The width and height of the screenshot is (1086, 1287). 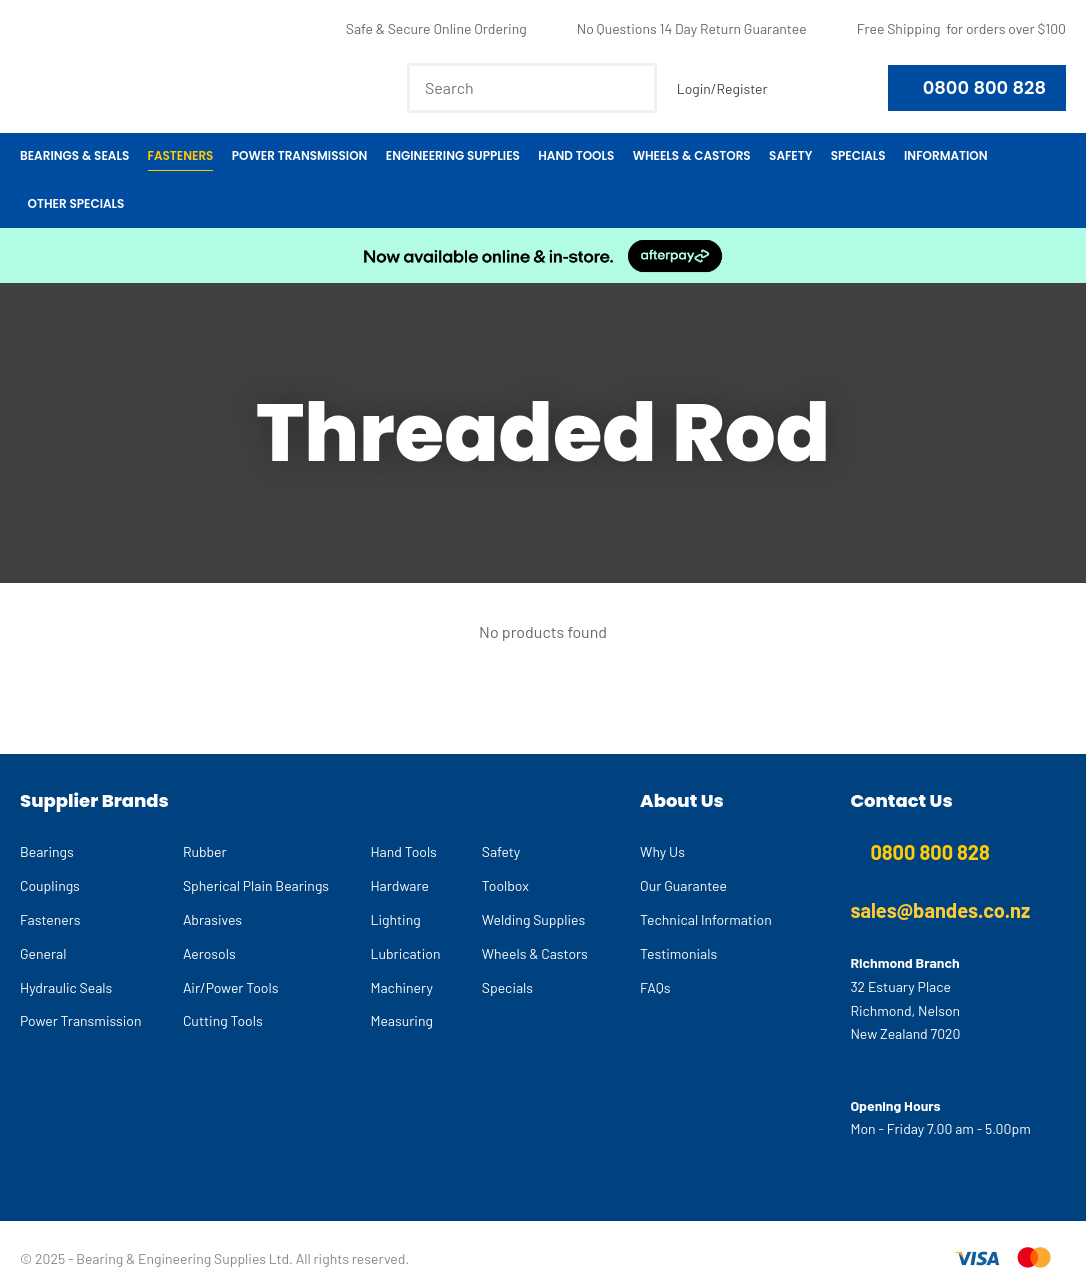 I want to click on Safety, so click(x=790, y=155).